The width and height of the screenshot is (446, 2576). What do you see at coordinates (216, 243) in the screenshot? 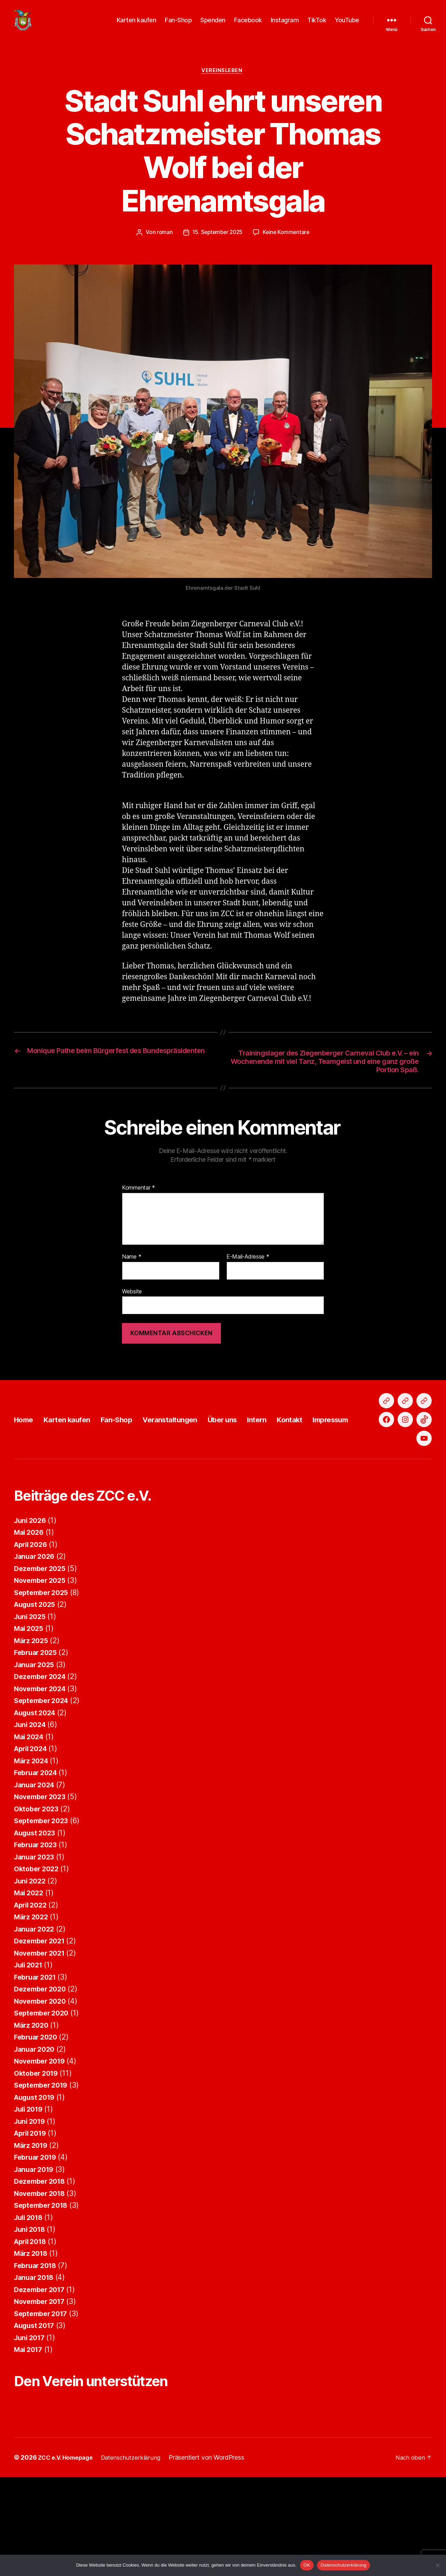
I see `15. September 2025` at bounding box center [216, 243].